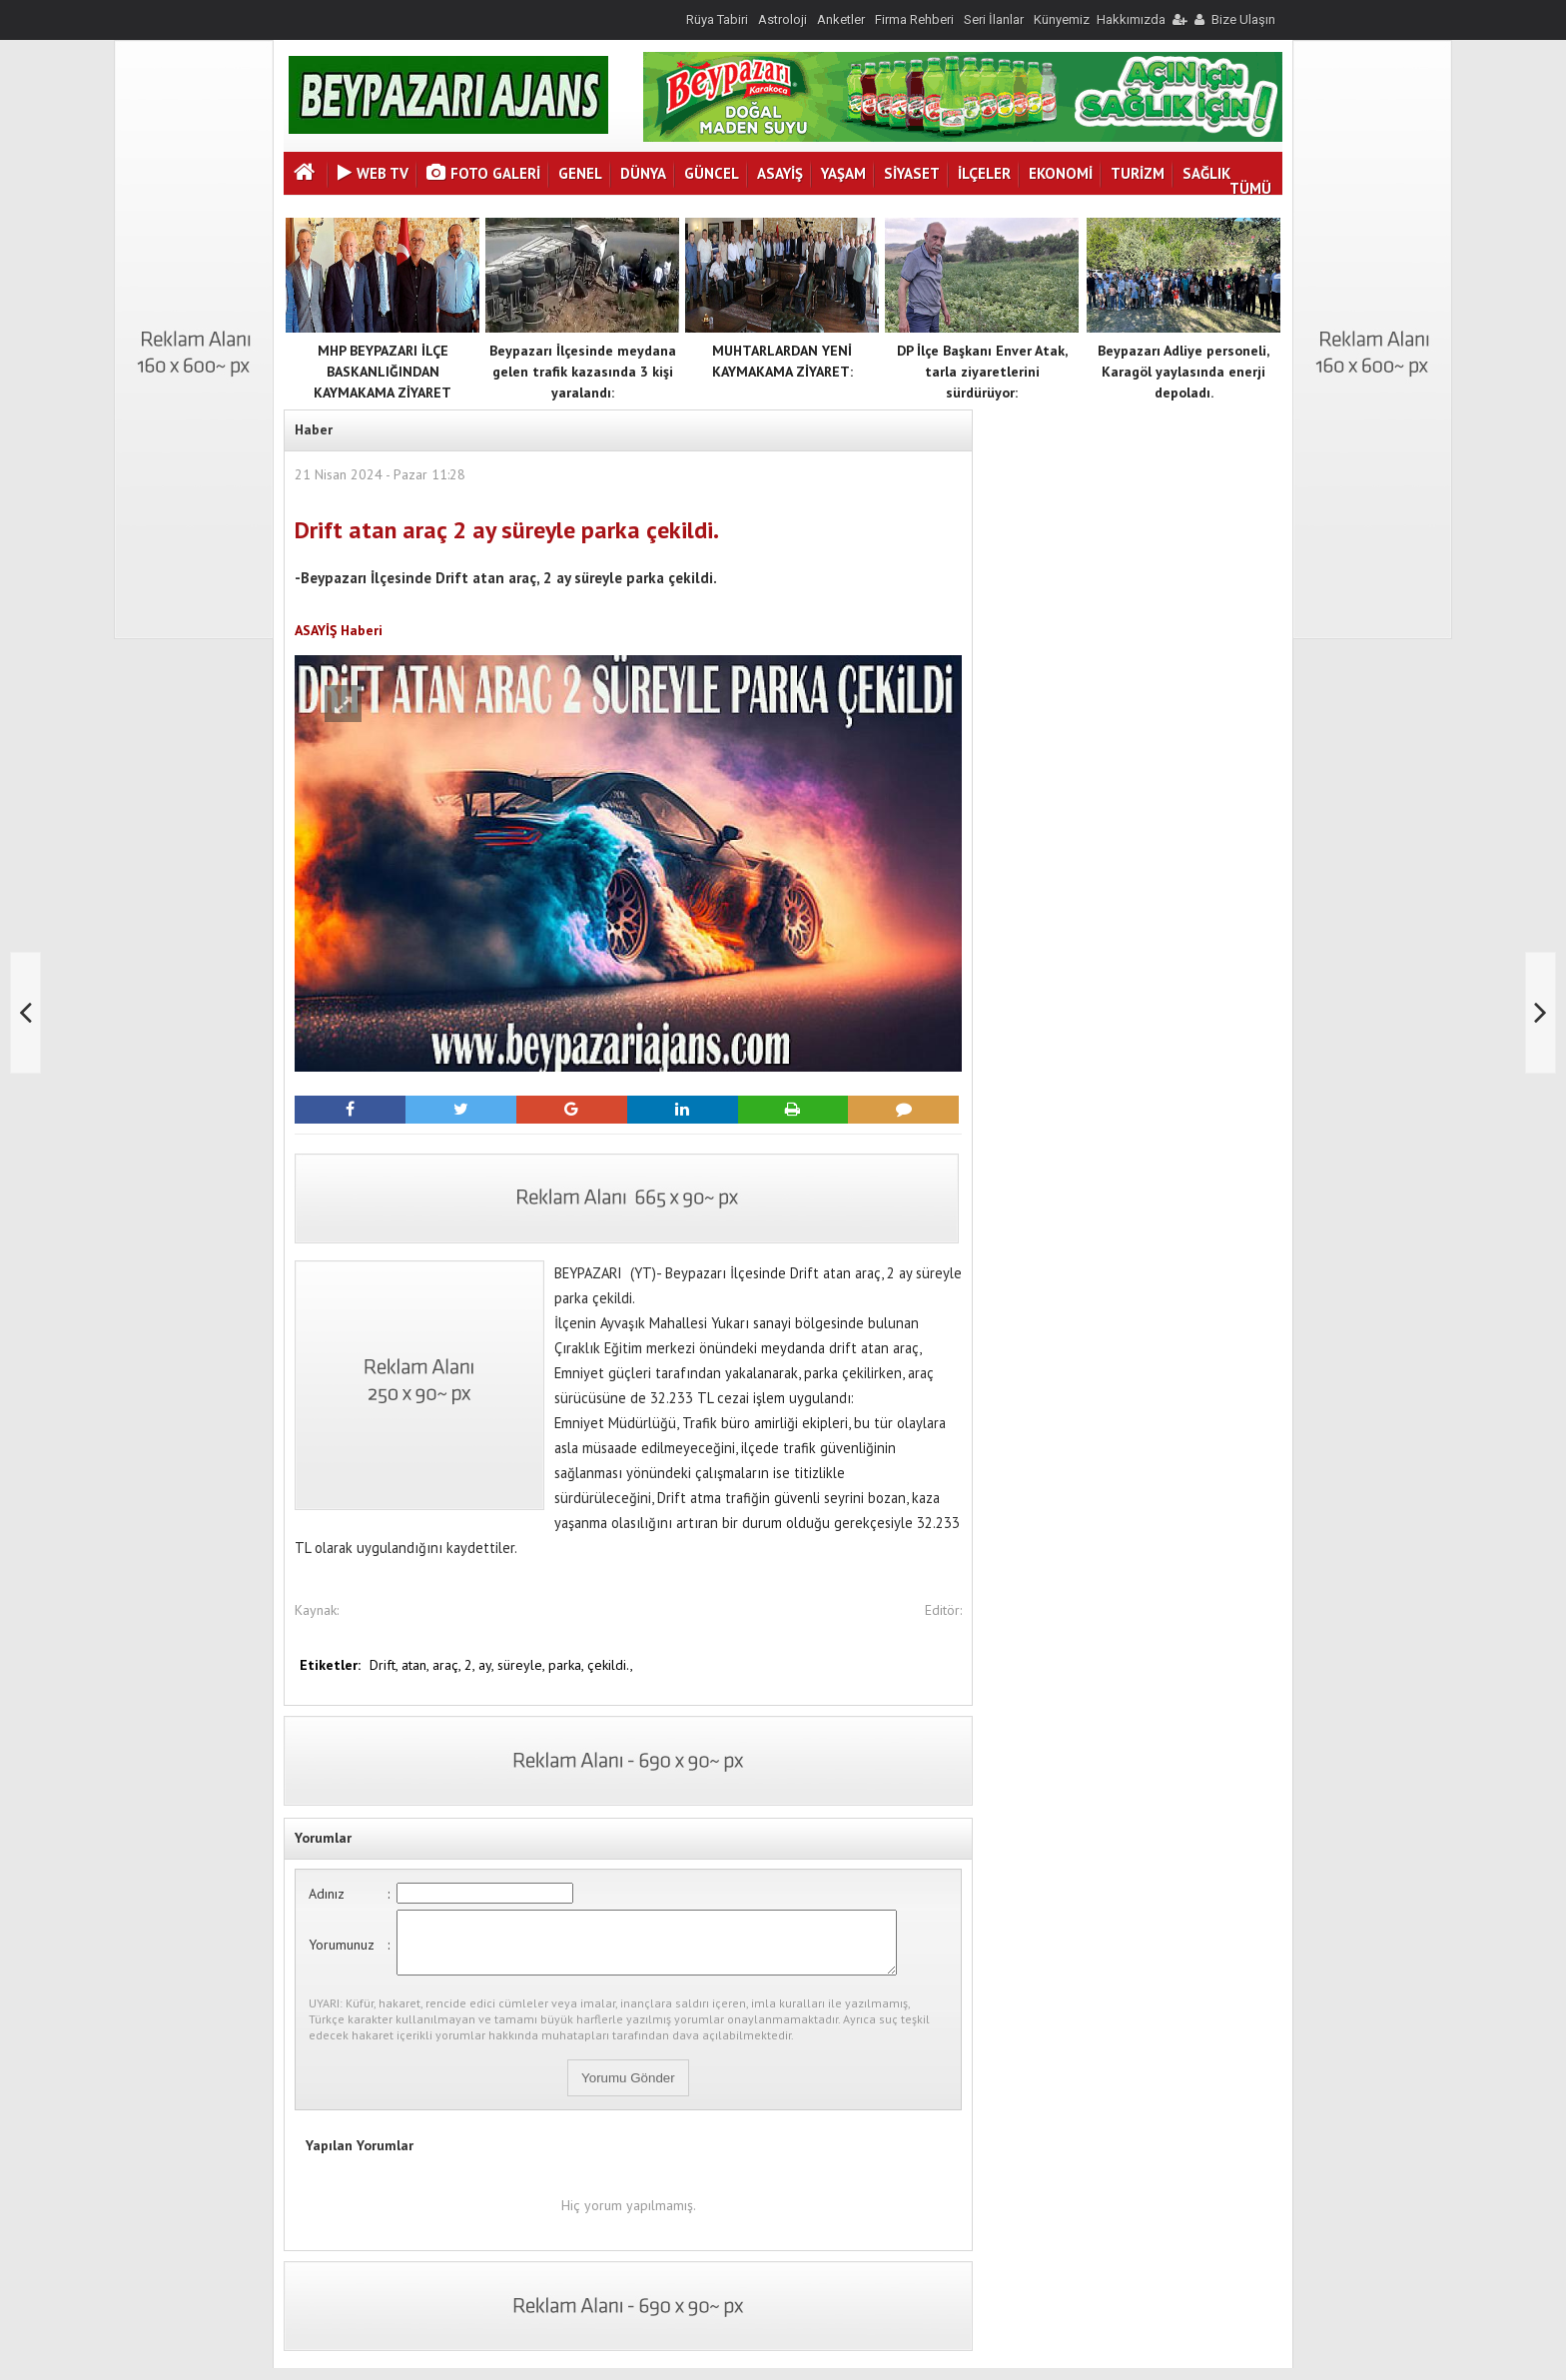 The height and width of the screenshot is (2380, 1566). I want to click on İLÇELER, so click(984, 173).